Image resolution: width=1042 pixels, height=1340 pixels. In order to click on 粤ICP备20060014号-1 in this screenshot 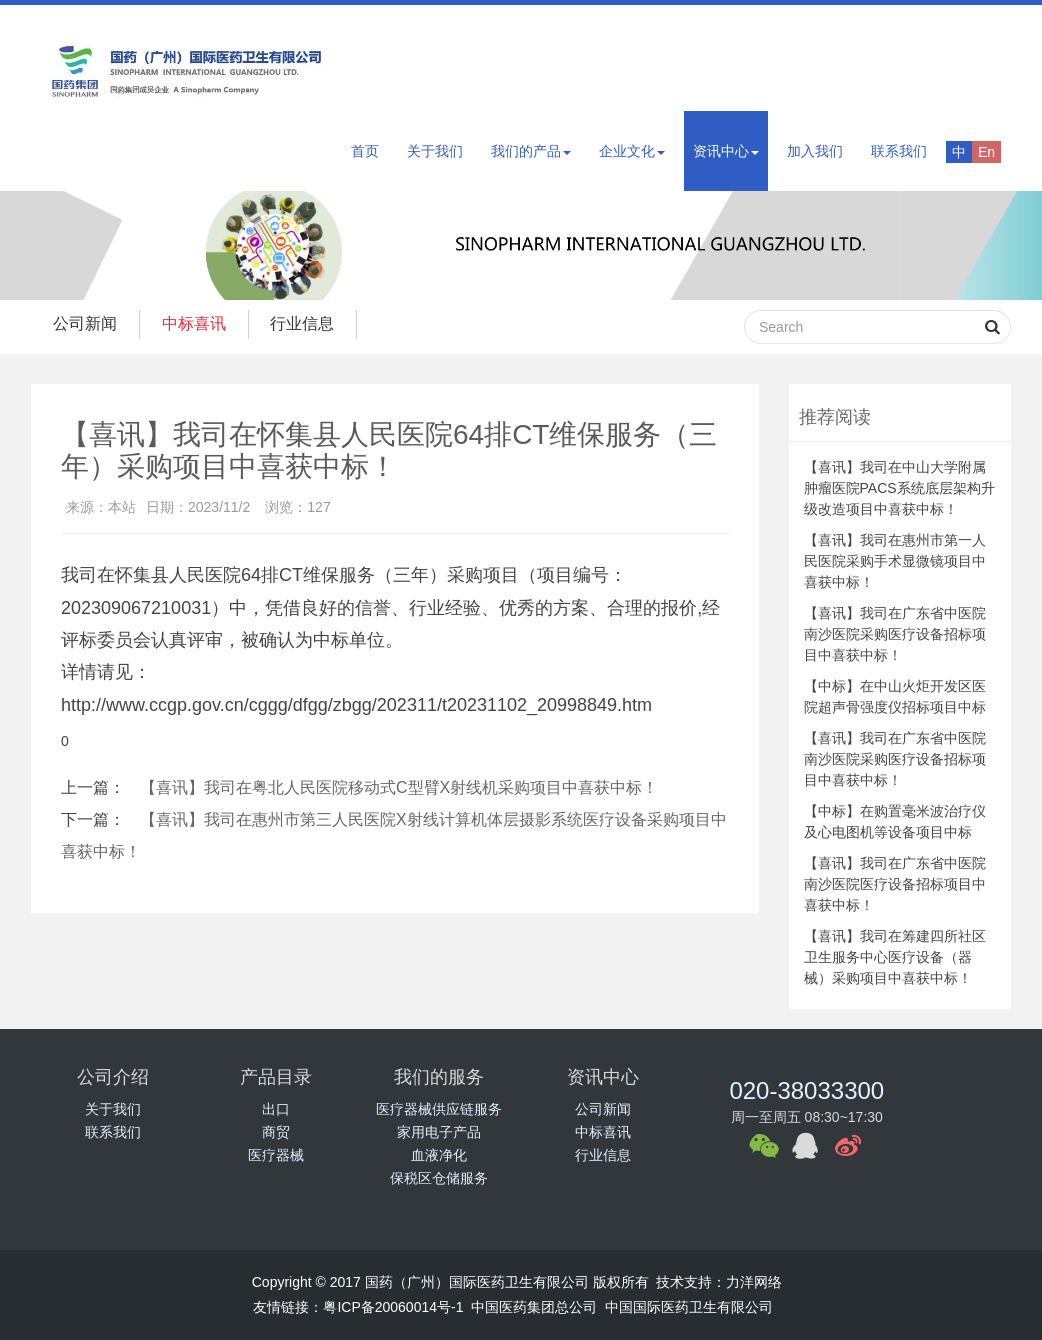, I will do `click(393, 1307)`.